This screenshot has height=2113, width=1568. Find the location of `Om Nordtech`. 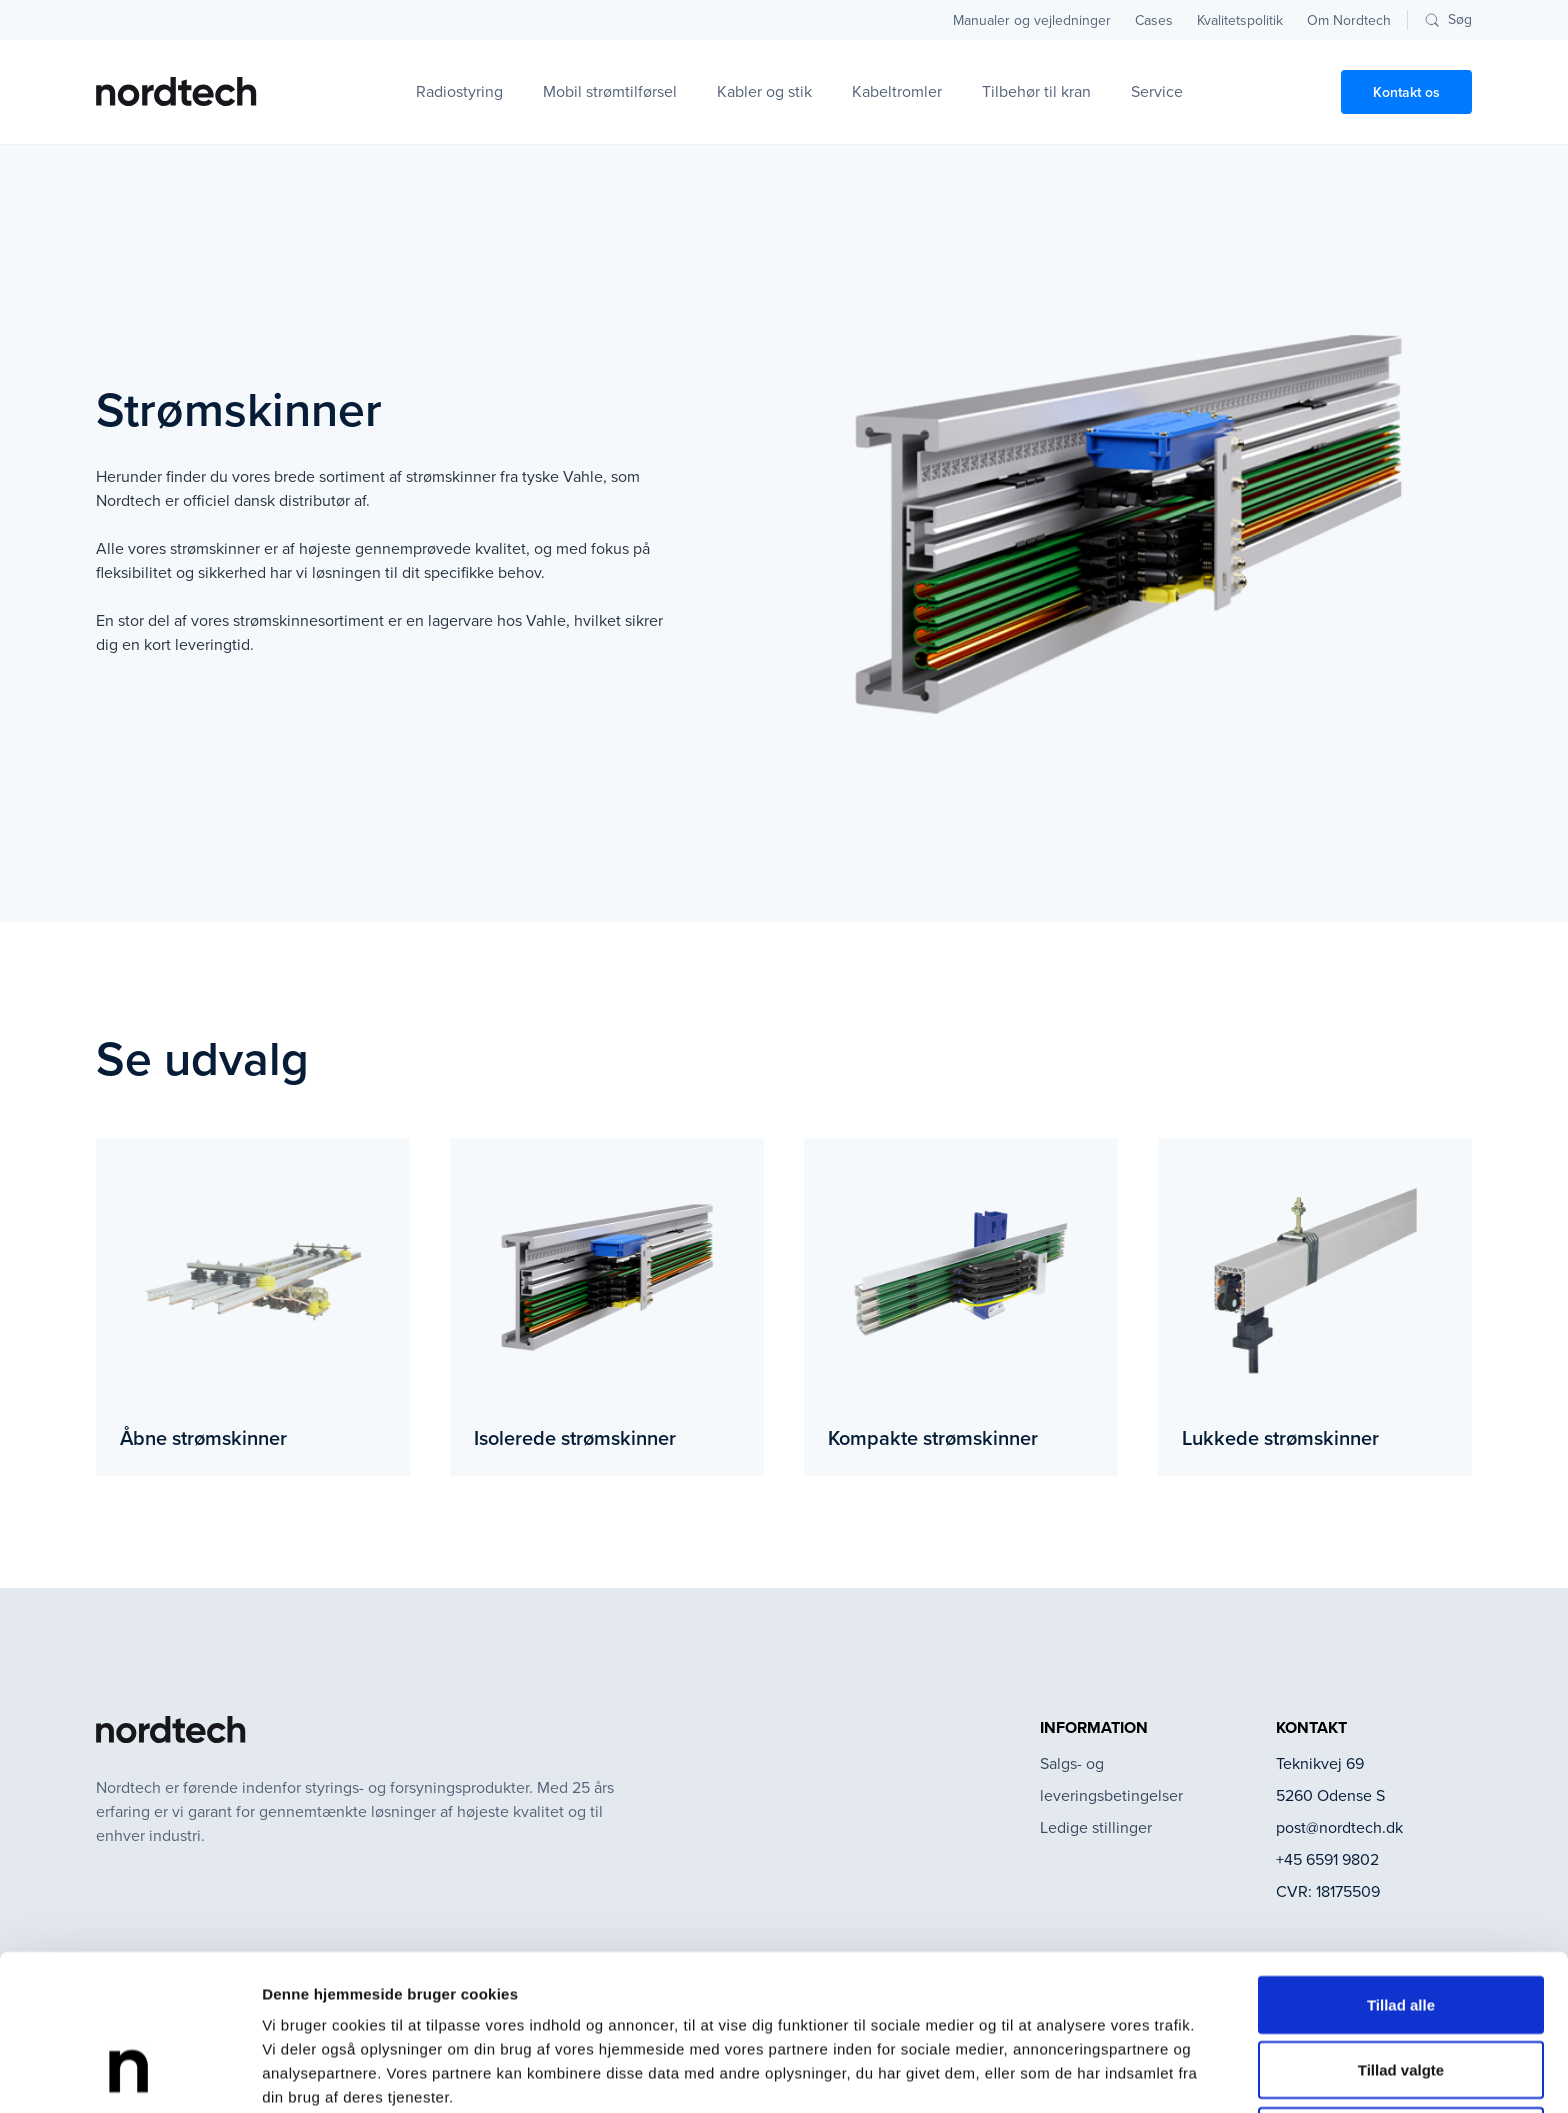

Om Nordtech is located at coordinates (1349, 20).